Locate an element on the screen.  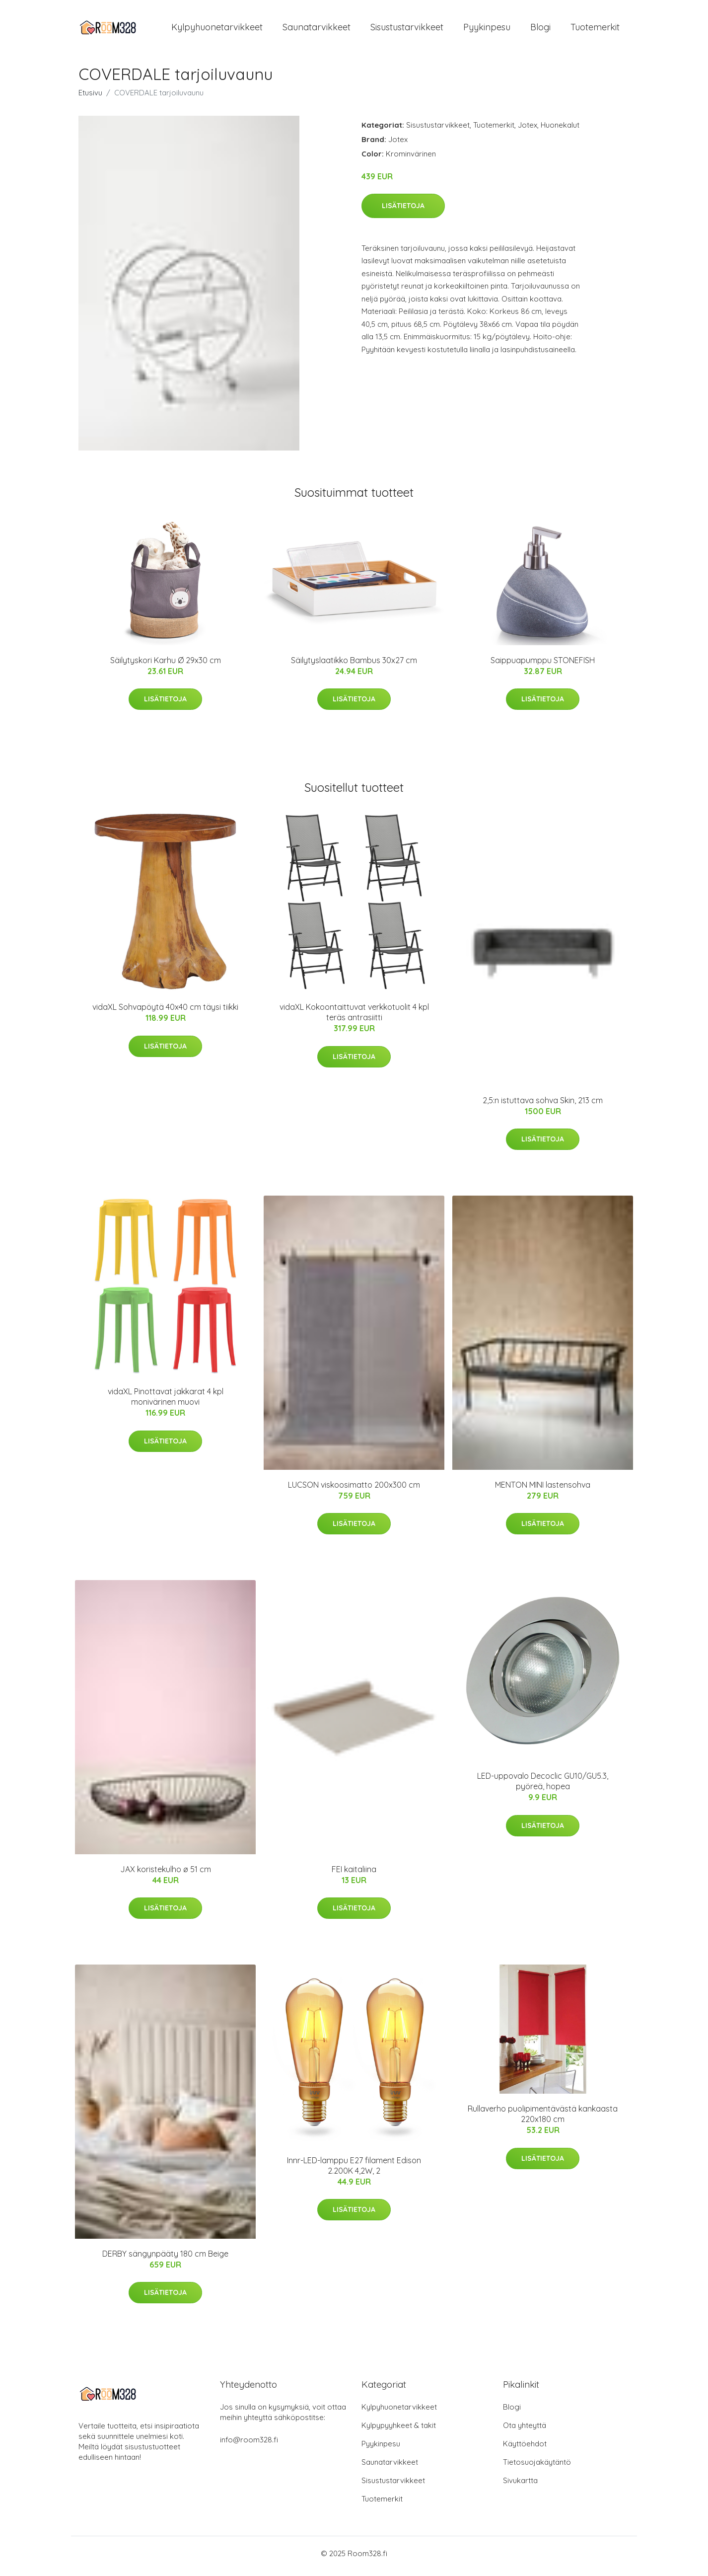
Tietosuojakäytäntö is located at coordinates (537, 2467).